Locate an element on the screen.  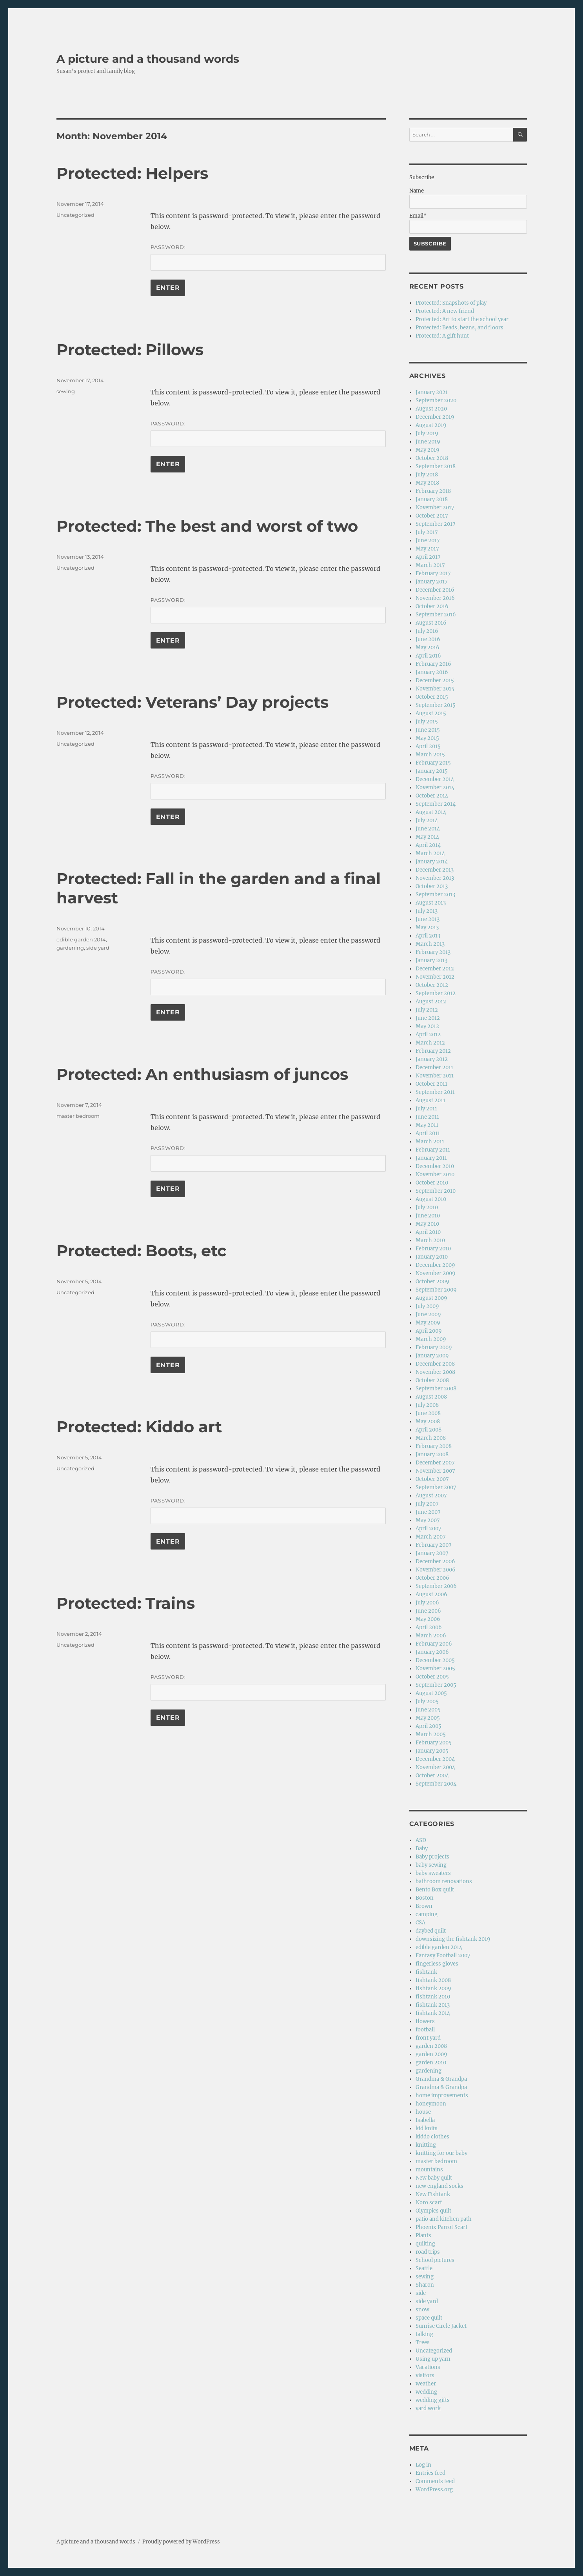
January 2009 is located at coordinates (432, 1355).